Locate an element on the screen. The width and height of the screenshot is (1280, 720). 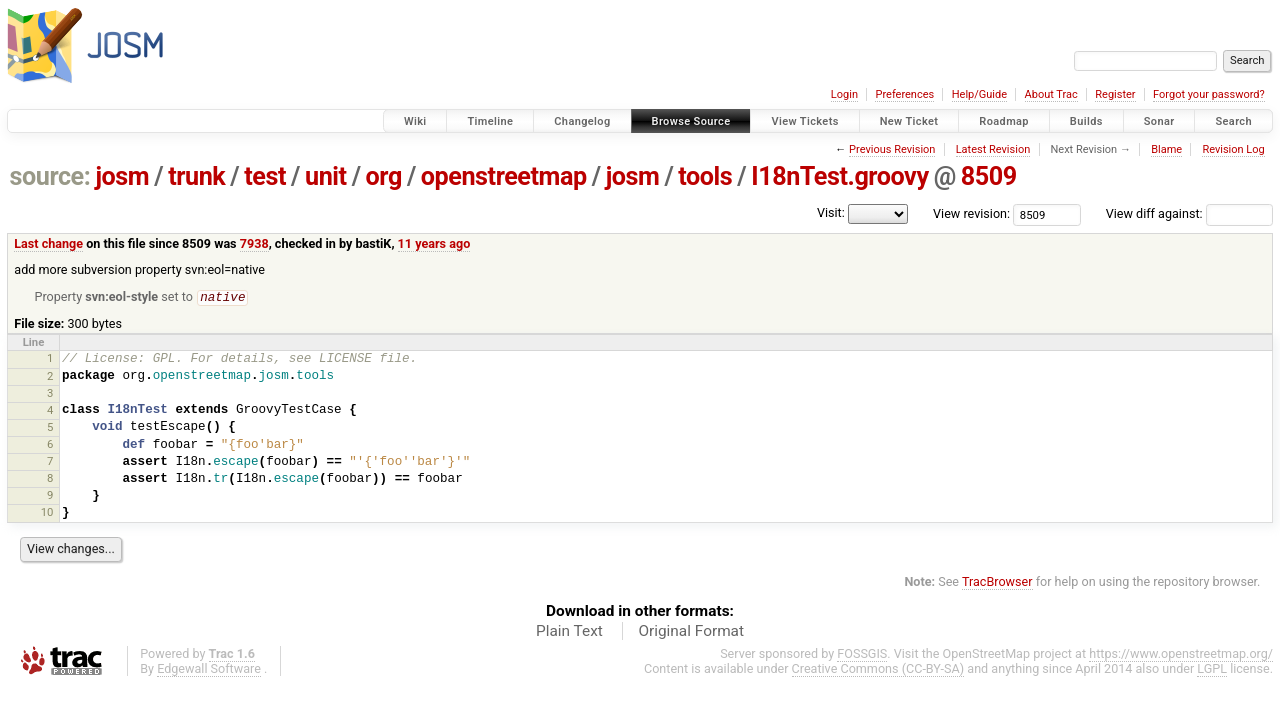
Latest Revision is located at coordinates (993, 149).